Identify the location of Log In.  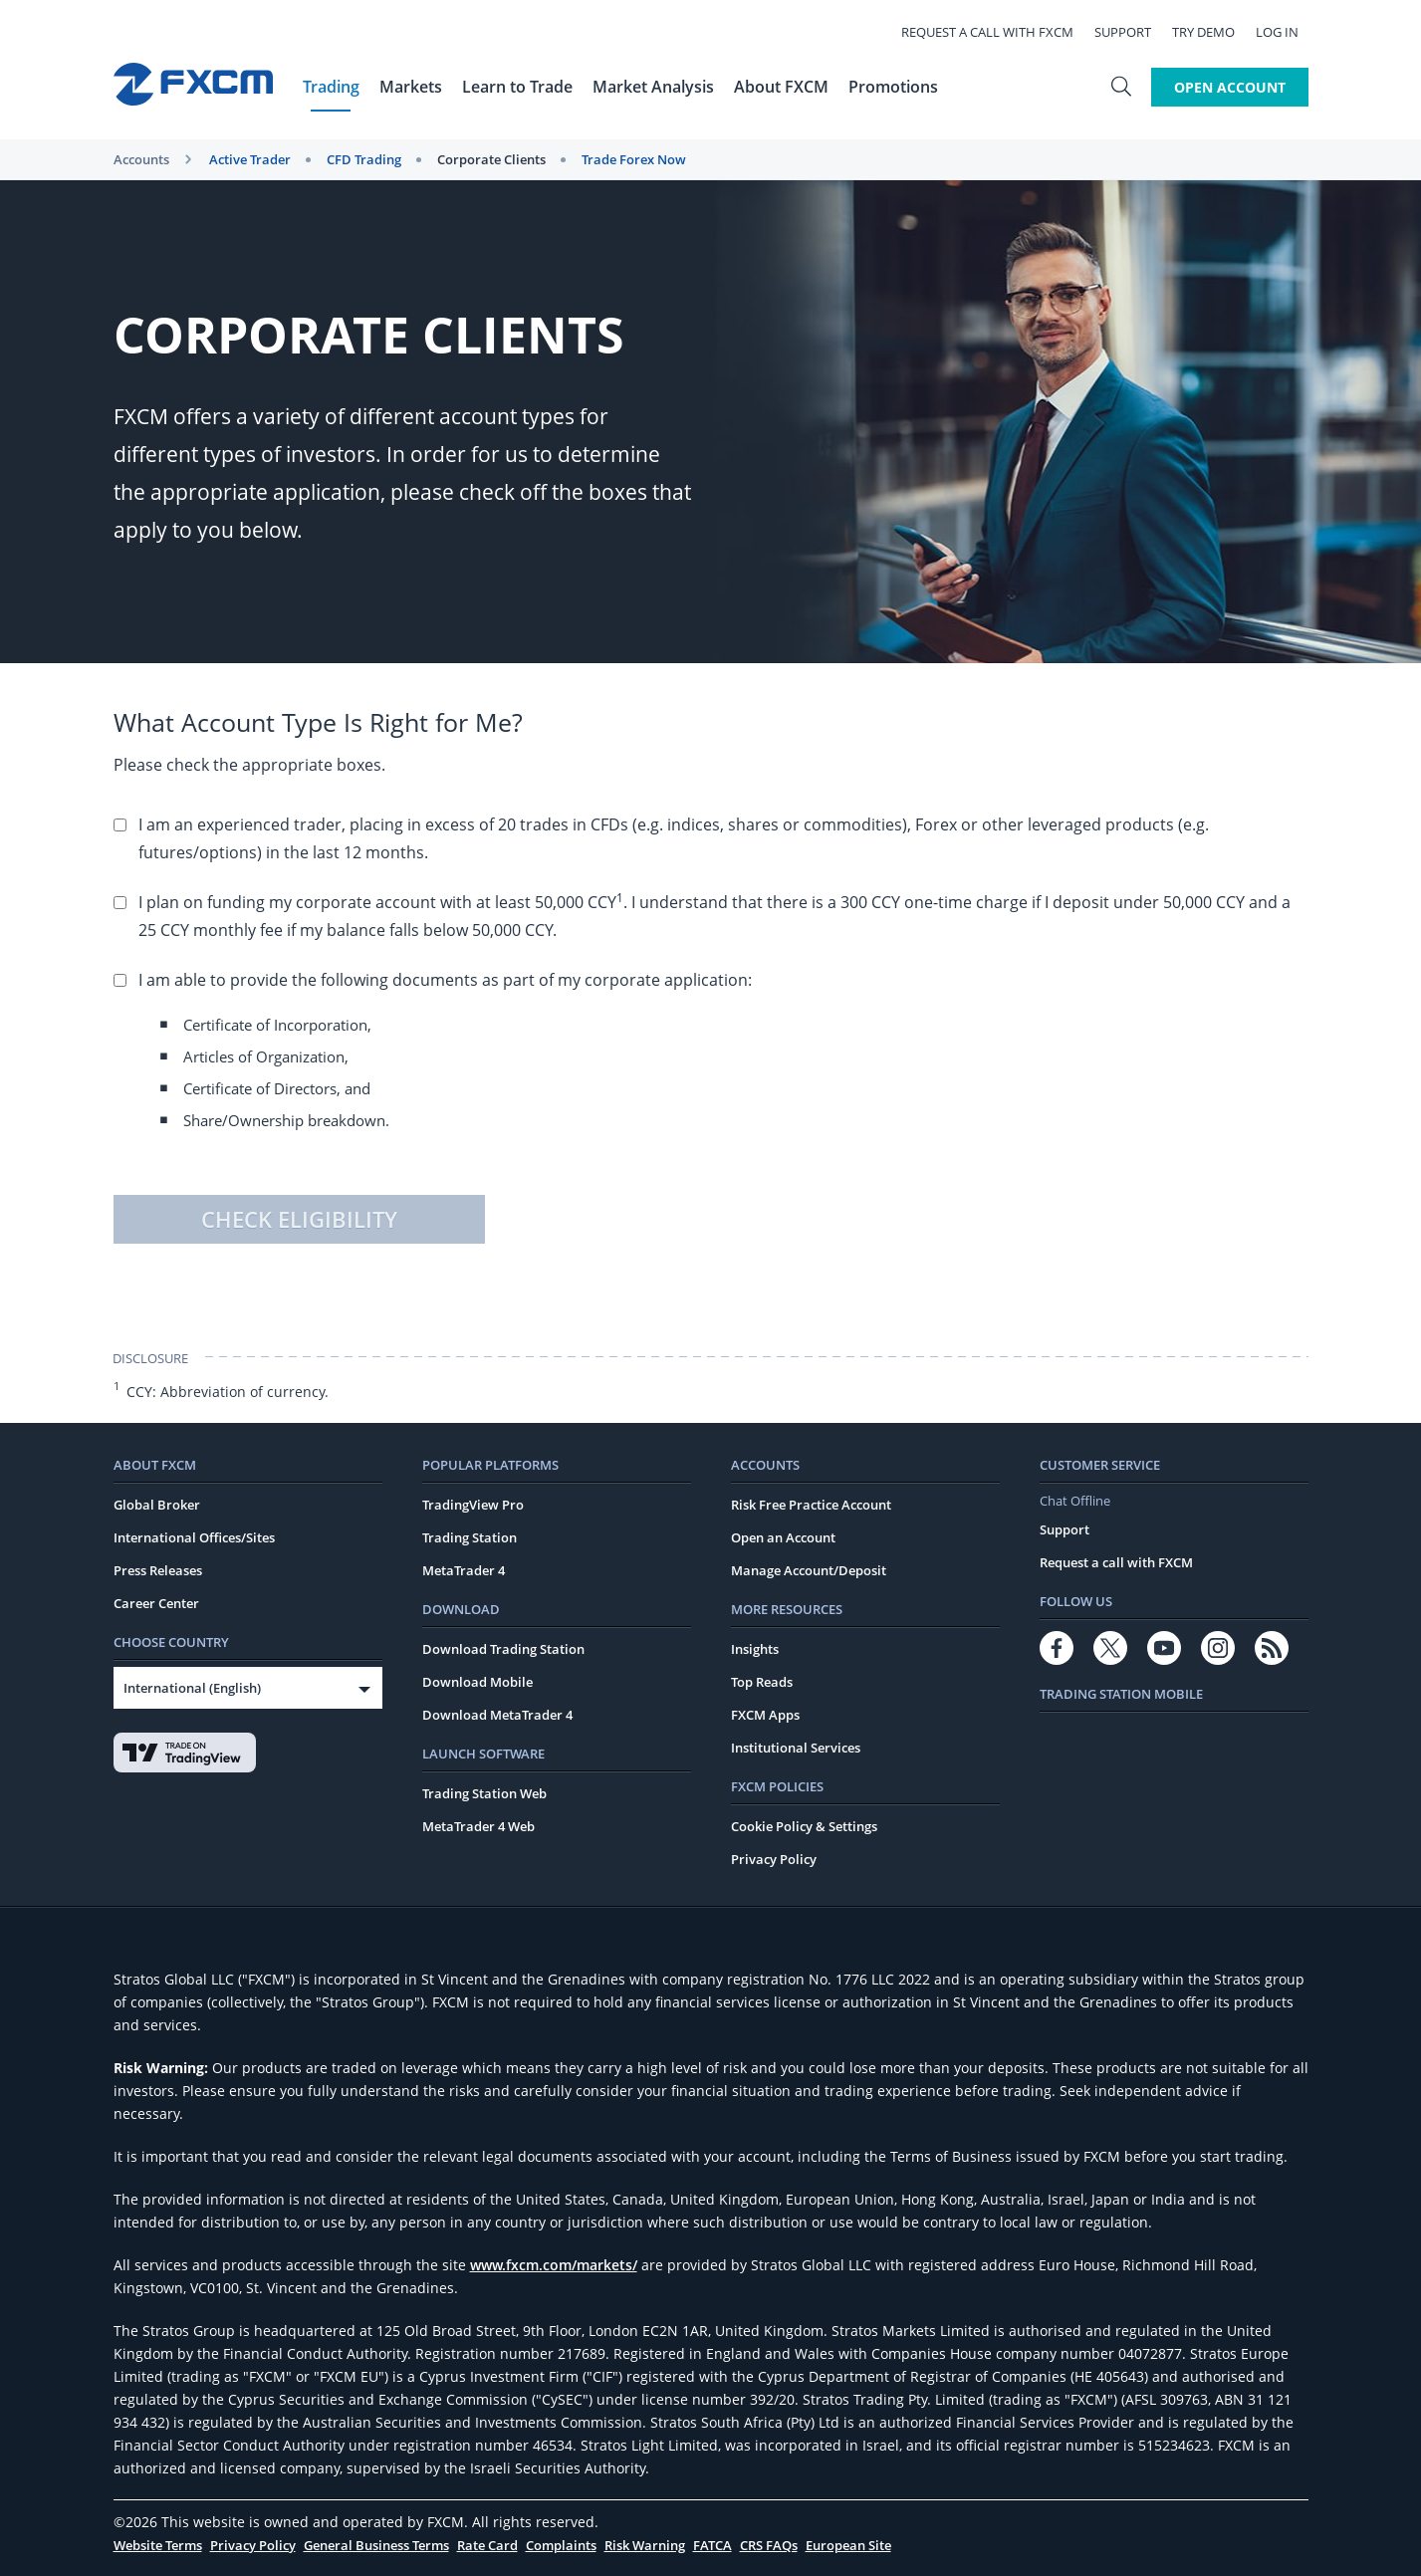
(1287, 32).